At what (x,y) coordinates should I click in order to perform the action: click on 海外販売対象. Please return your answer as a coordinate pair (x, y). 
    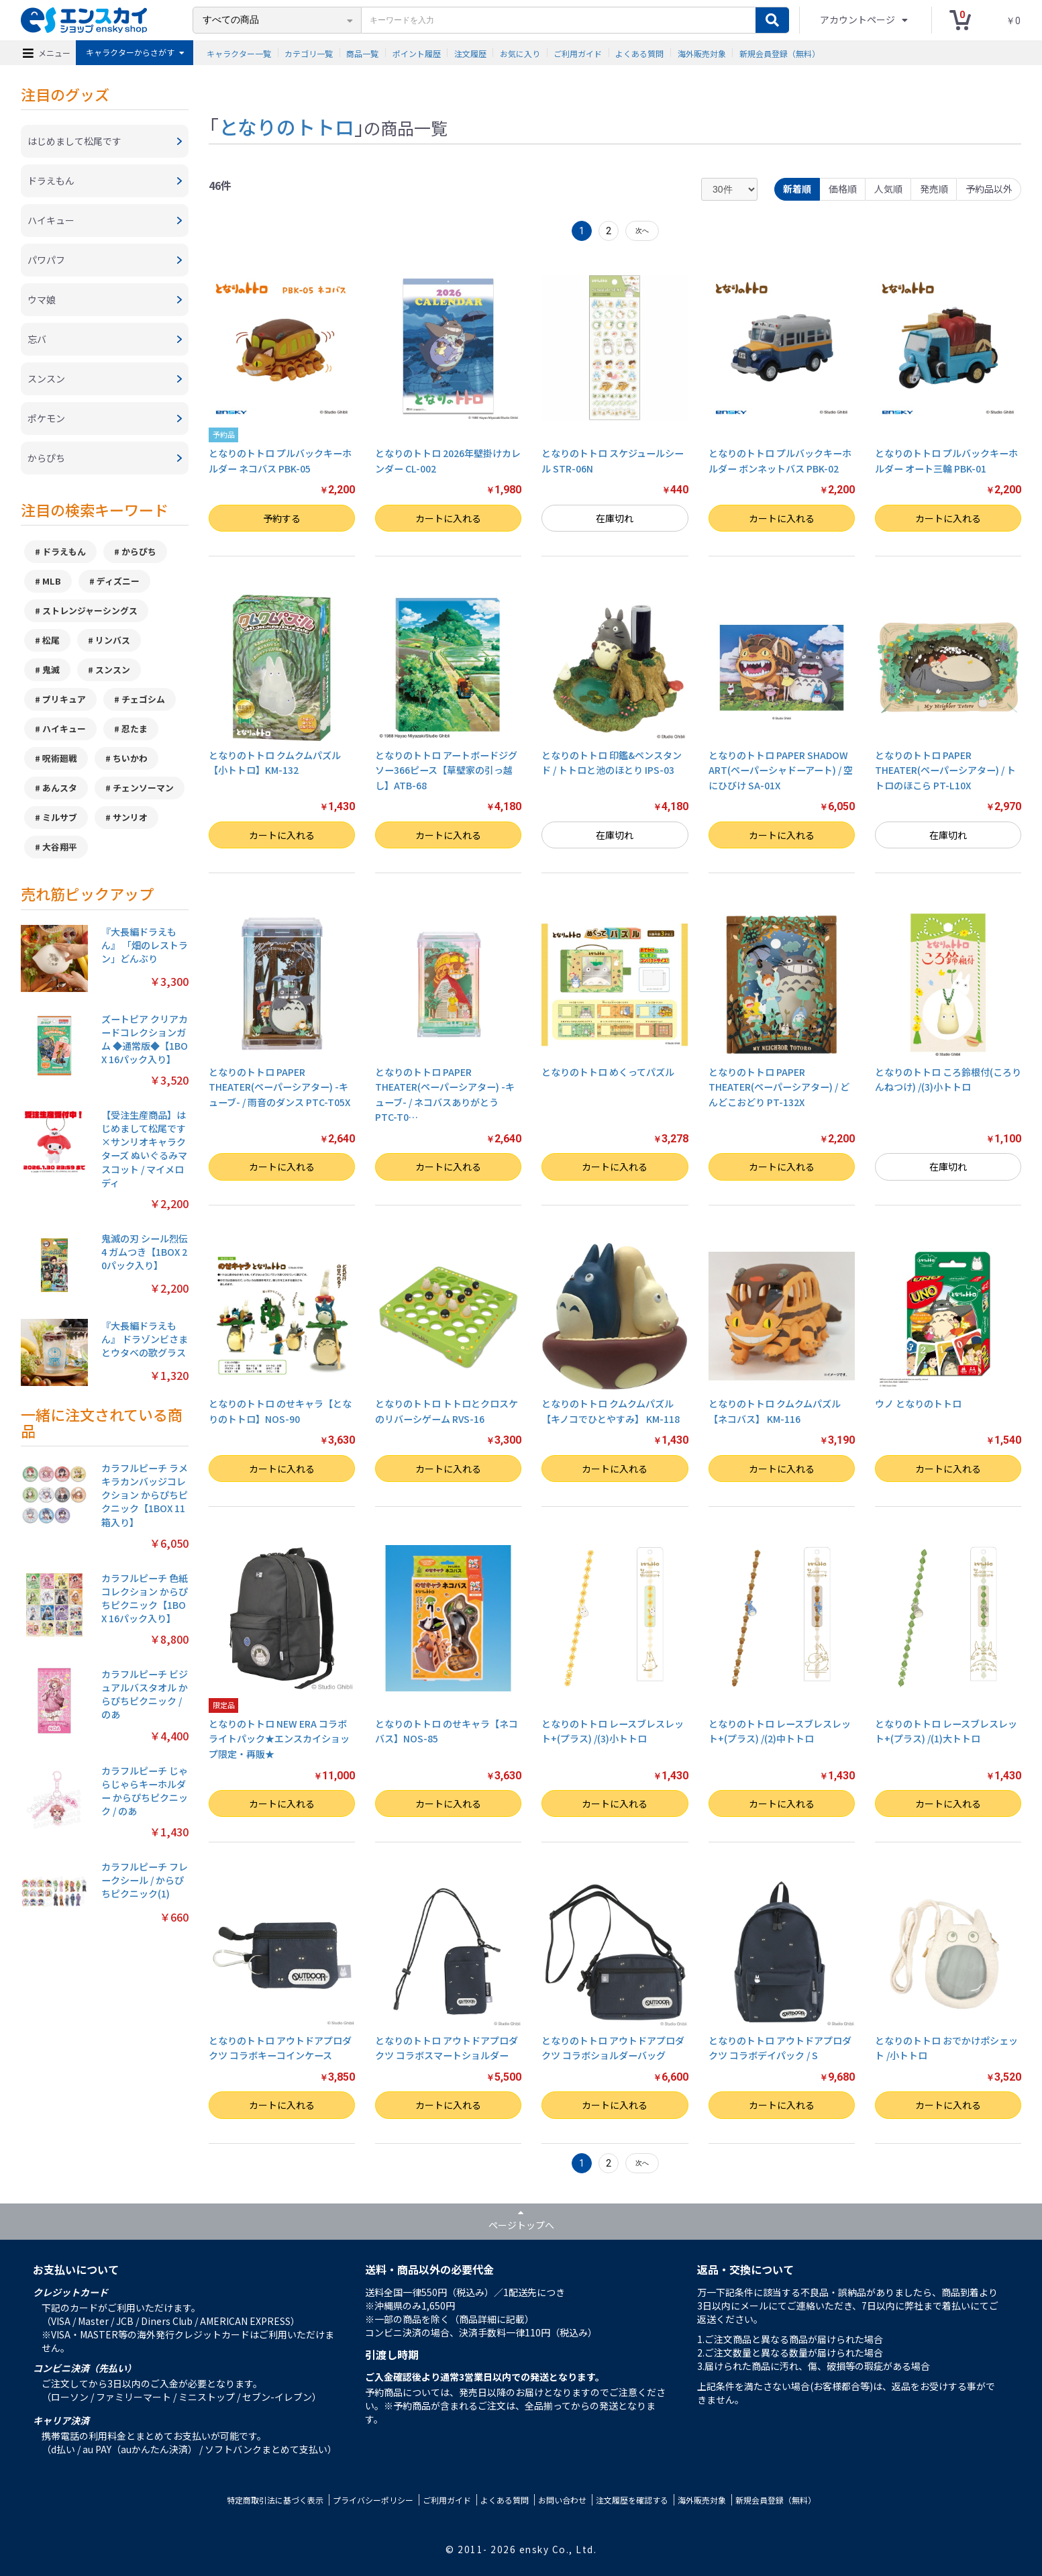
    Looking at the image, I should click on (702, 52).